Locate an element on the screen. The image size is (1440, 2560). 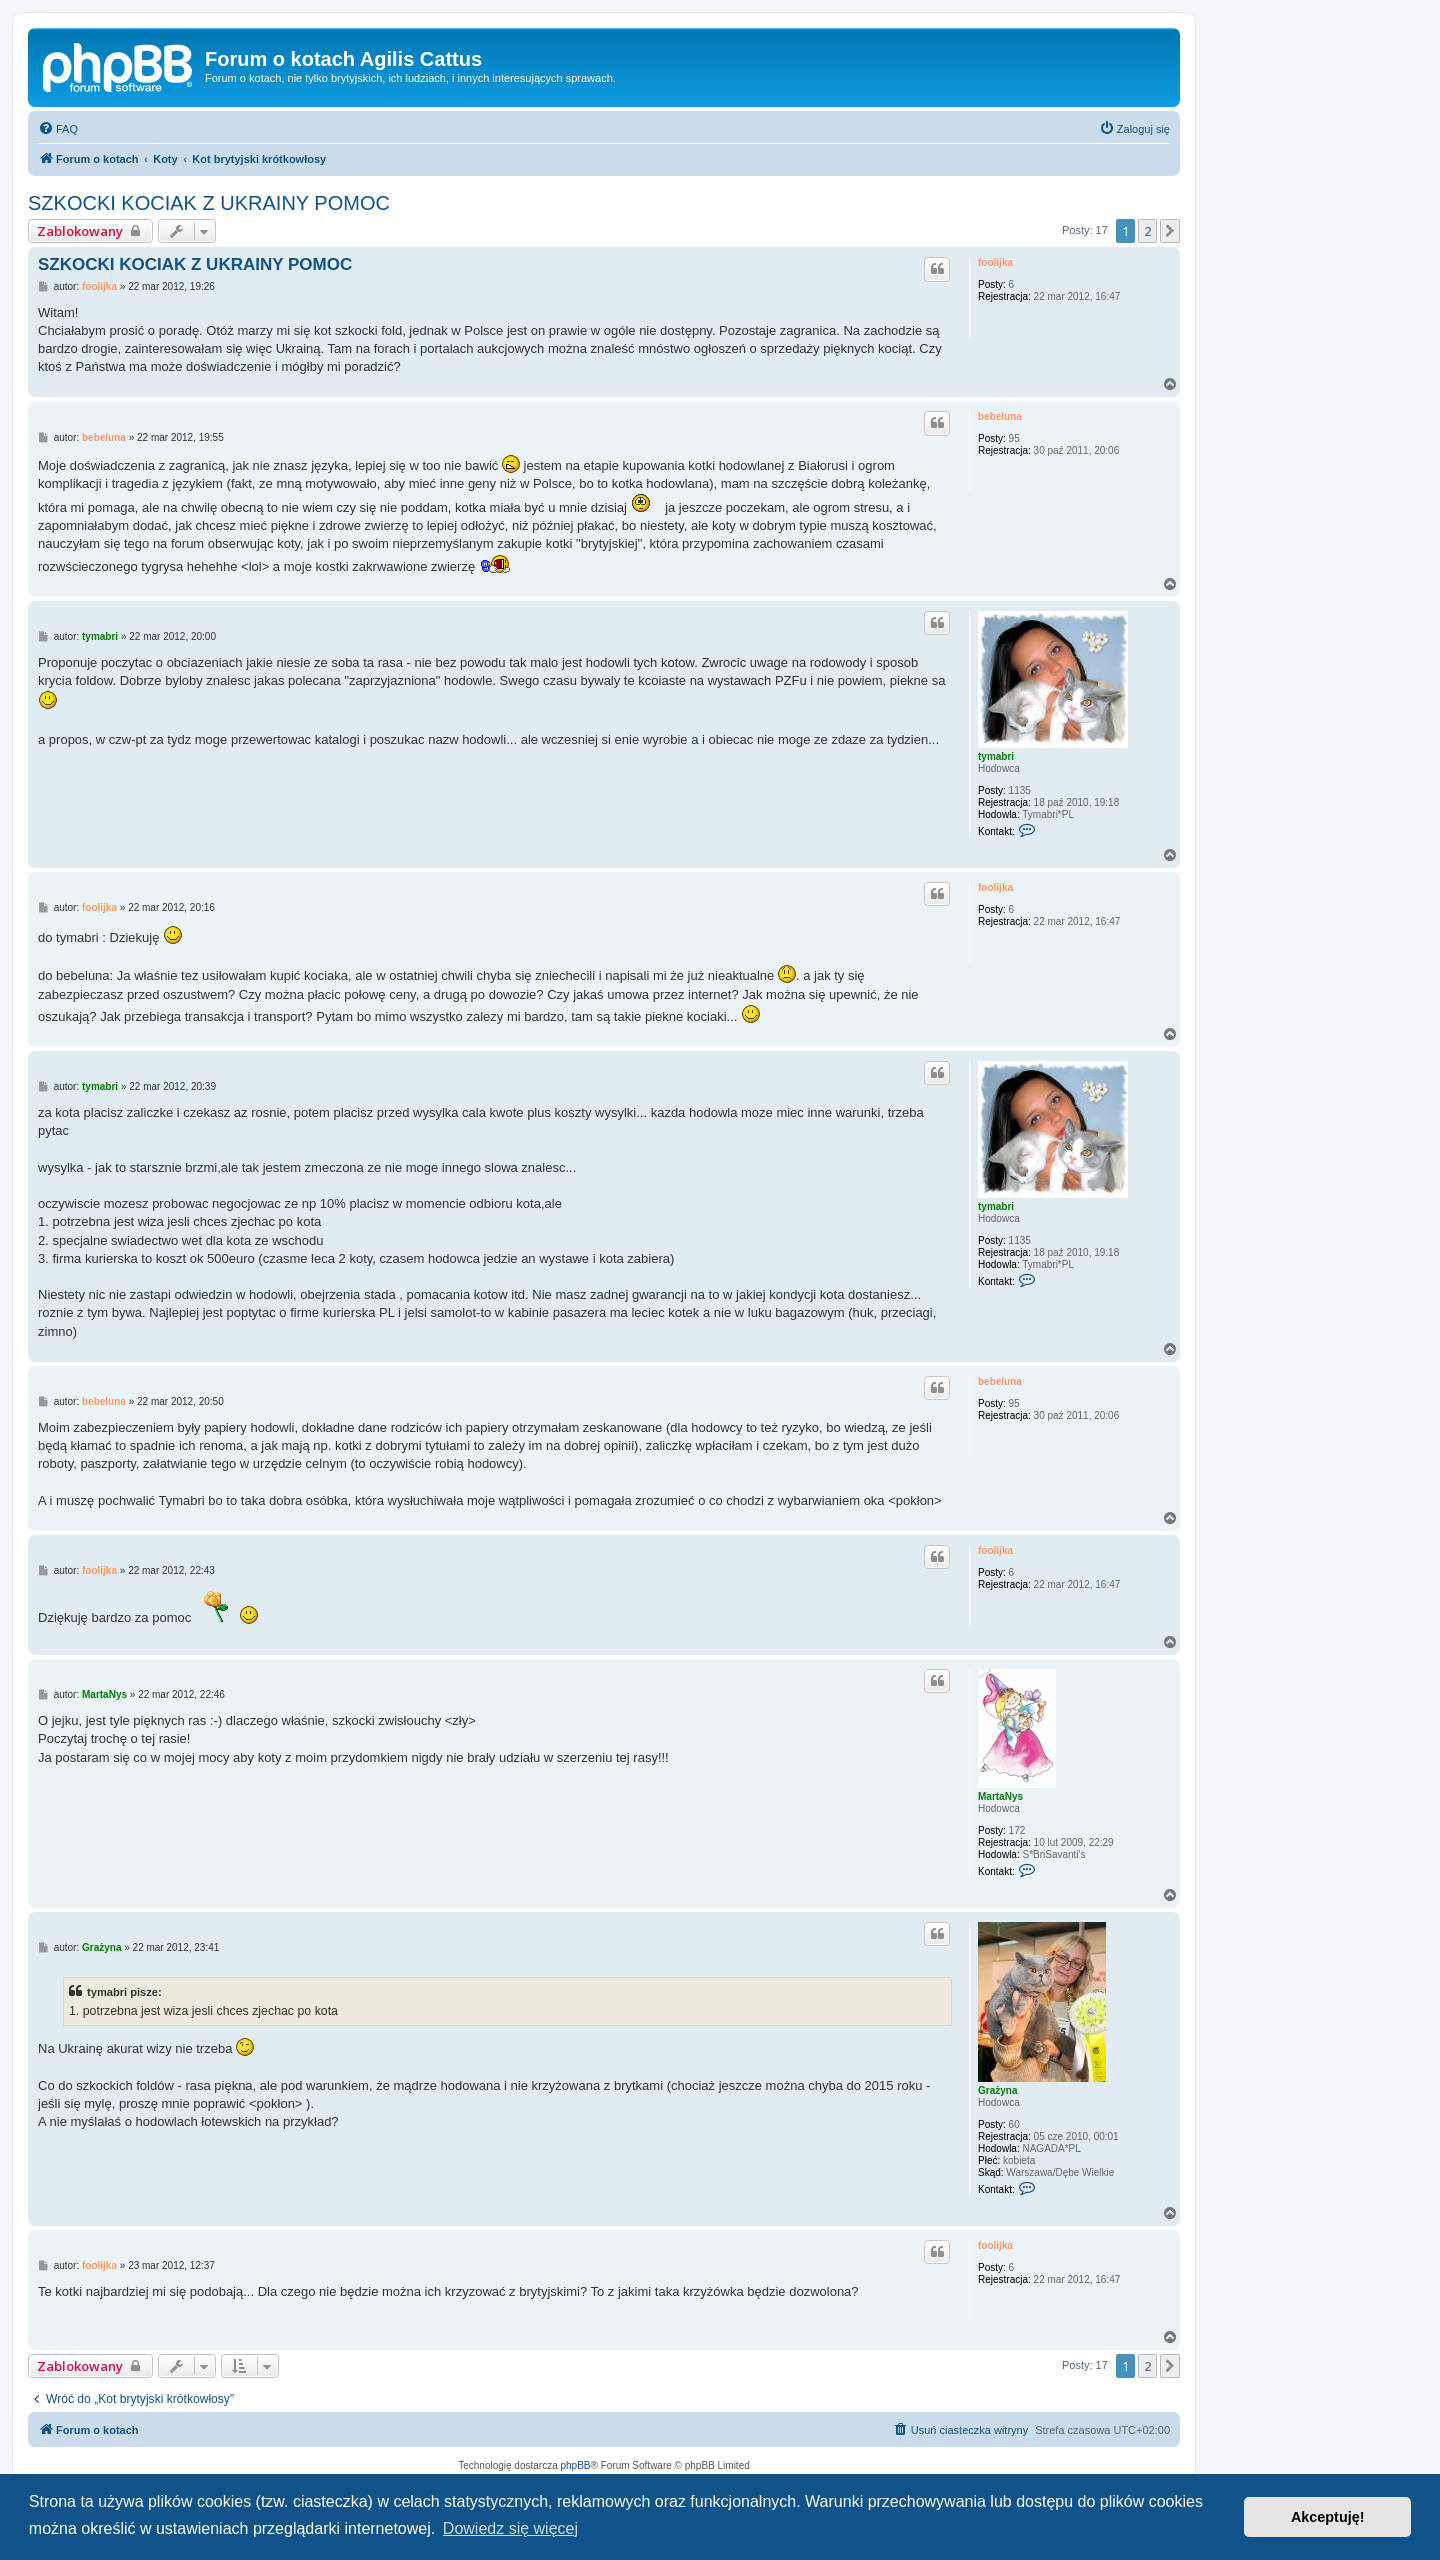
[menuitem] is located at coordinates (58, 129).